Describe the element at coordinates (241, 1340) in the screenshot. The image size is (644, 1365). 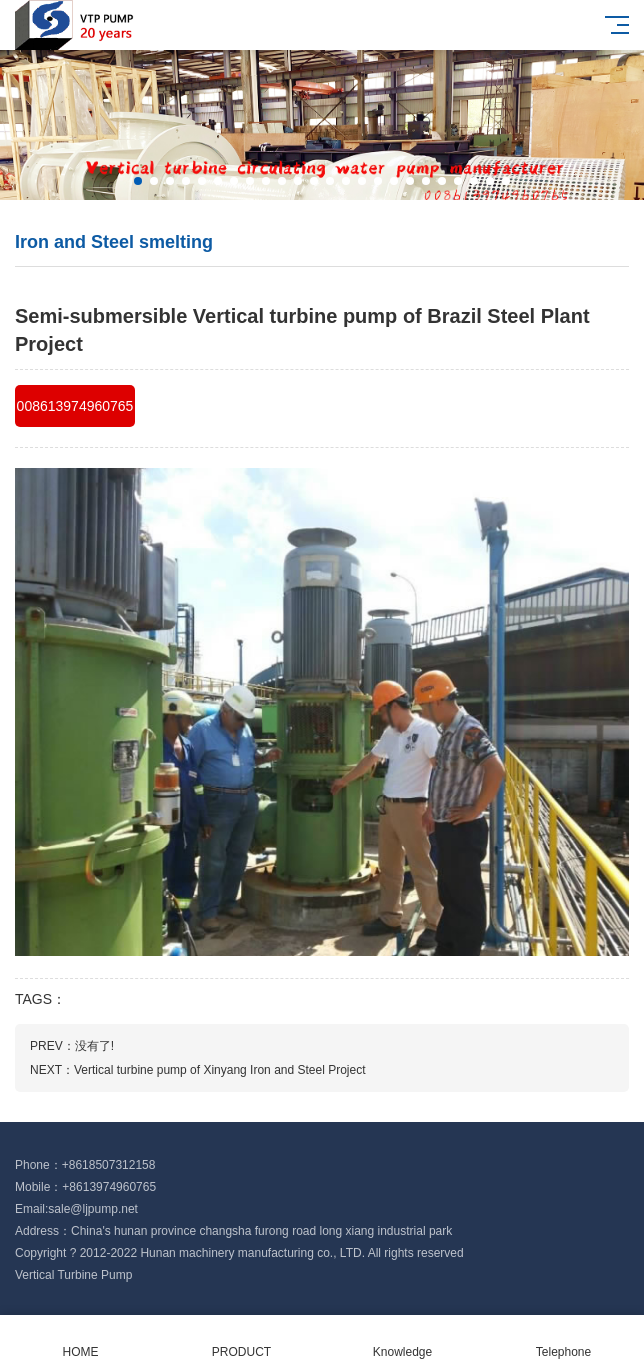
I see `PRODUCT` at that location.